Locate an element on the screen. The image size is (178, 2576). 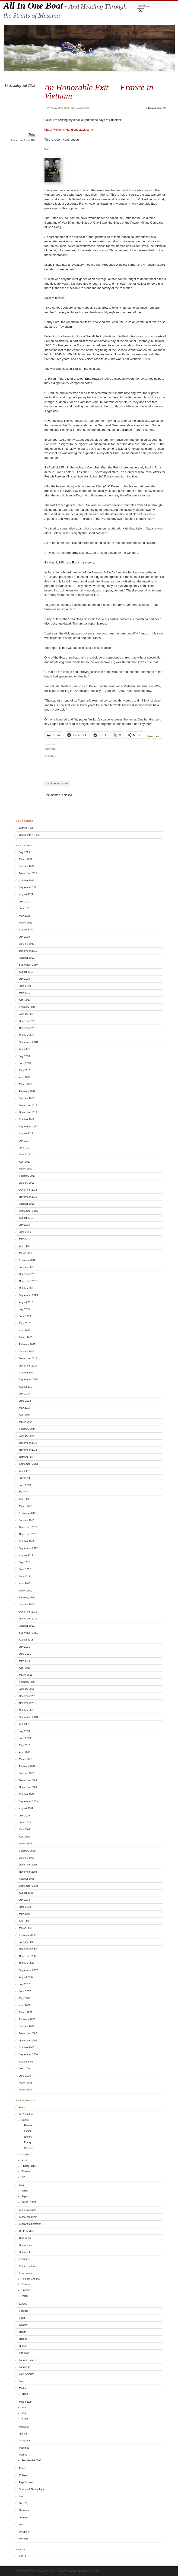
October 2011 is located at coordinates (26, 1625).